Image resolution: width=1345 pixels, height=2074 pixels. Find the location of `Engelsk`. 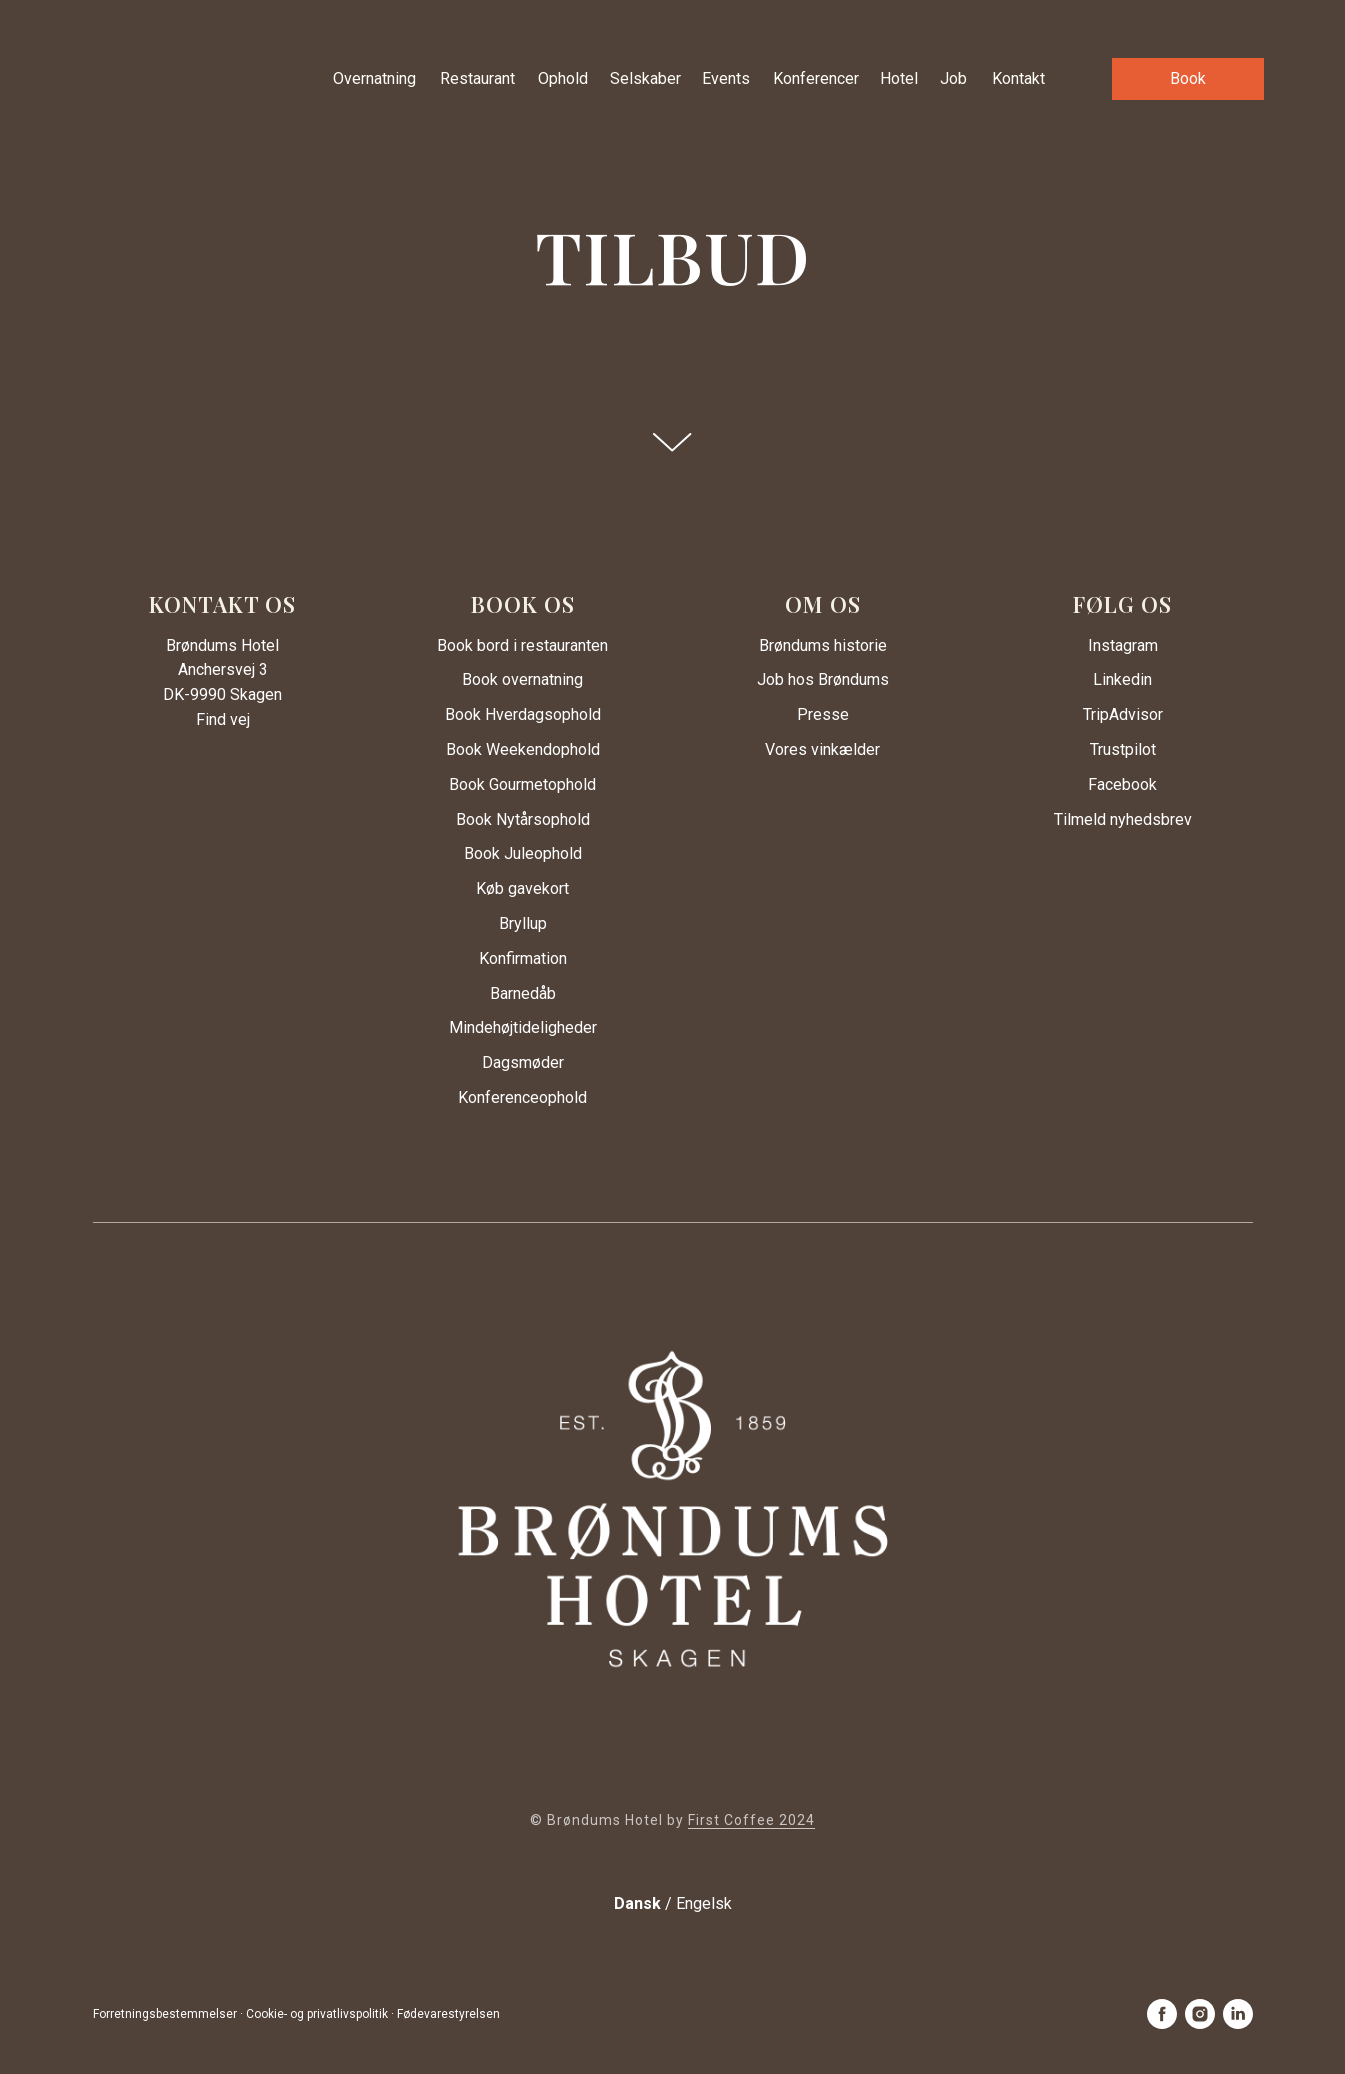

Engelsk is located at coordinates (704, 1903).